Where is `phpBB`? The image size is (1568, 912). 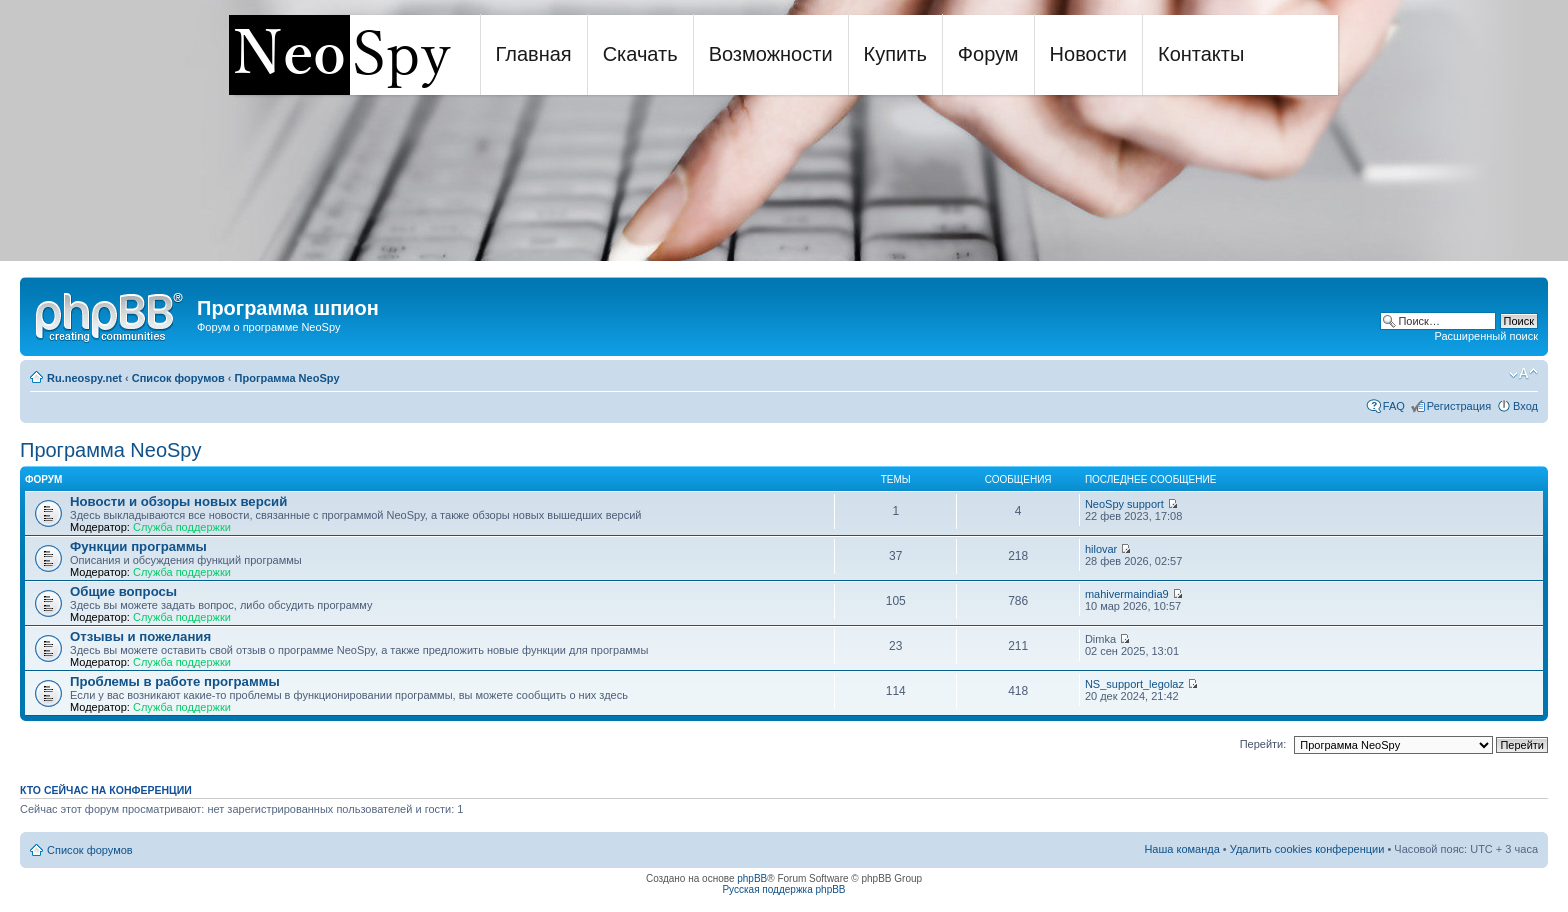 phpBB is located at coordinates (752, 878).